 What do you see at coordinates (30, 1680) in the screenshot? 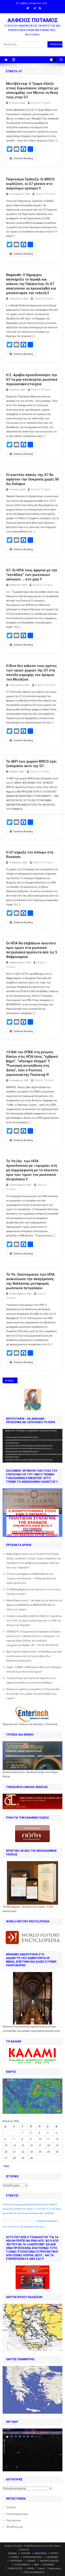
I see `Το Ιράν ανοίγει την πόρτα του Ορμούζ για τα αφρικανικά έθνη να κινούνται ελεύθερα !!` at bounding box center [30, 1680].